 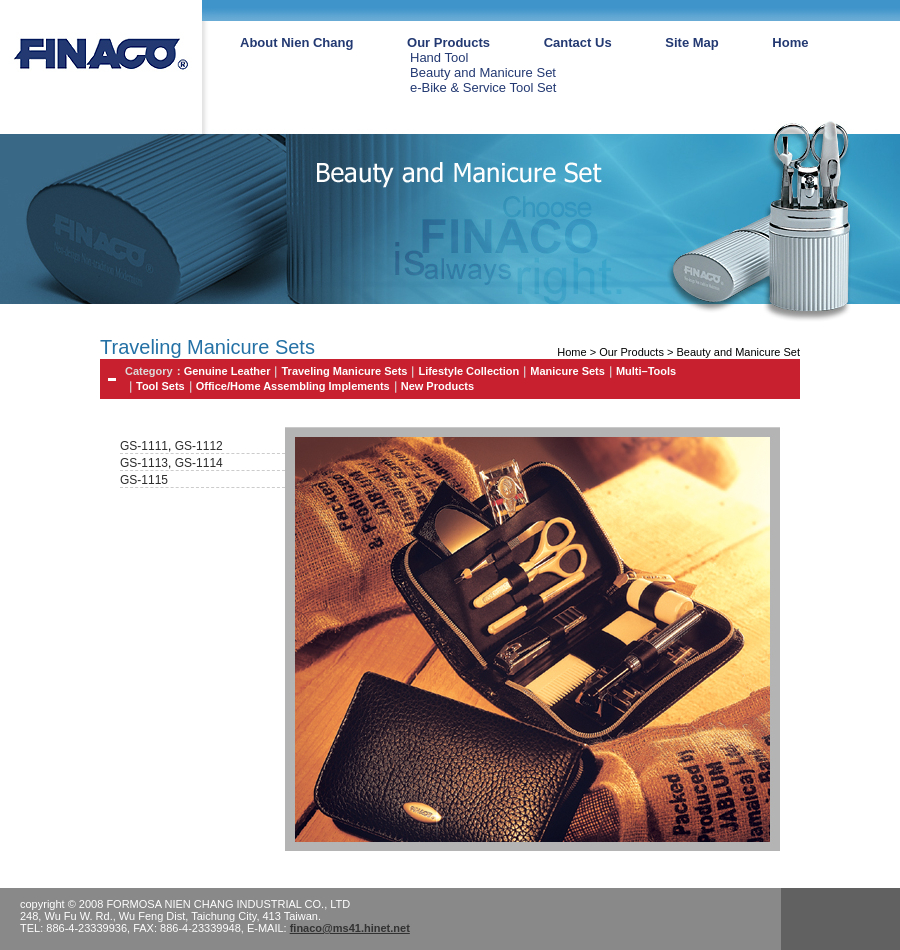 What do you see at coordinates (567, 371) in the screenshot?
I see `Manicure Sets` at bounding box center [567, 371].